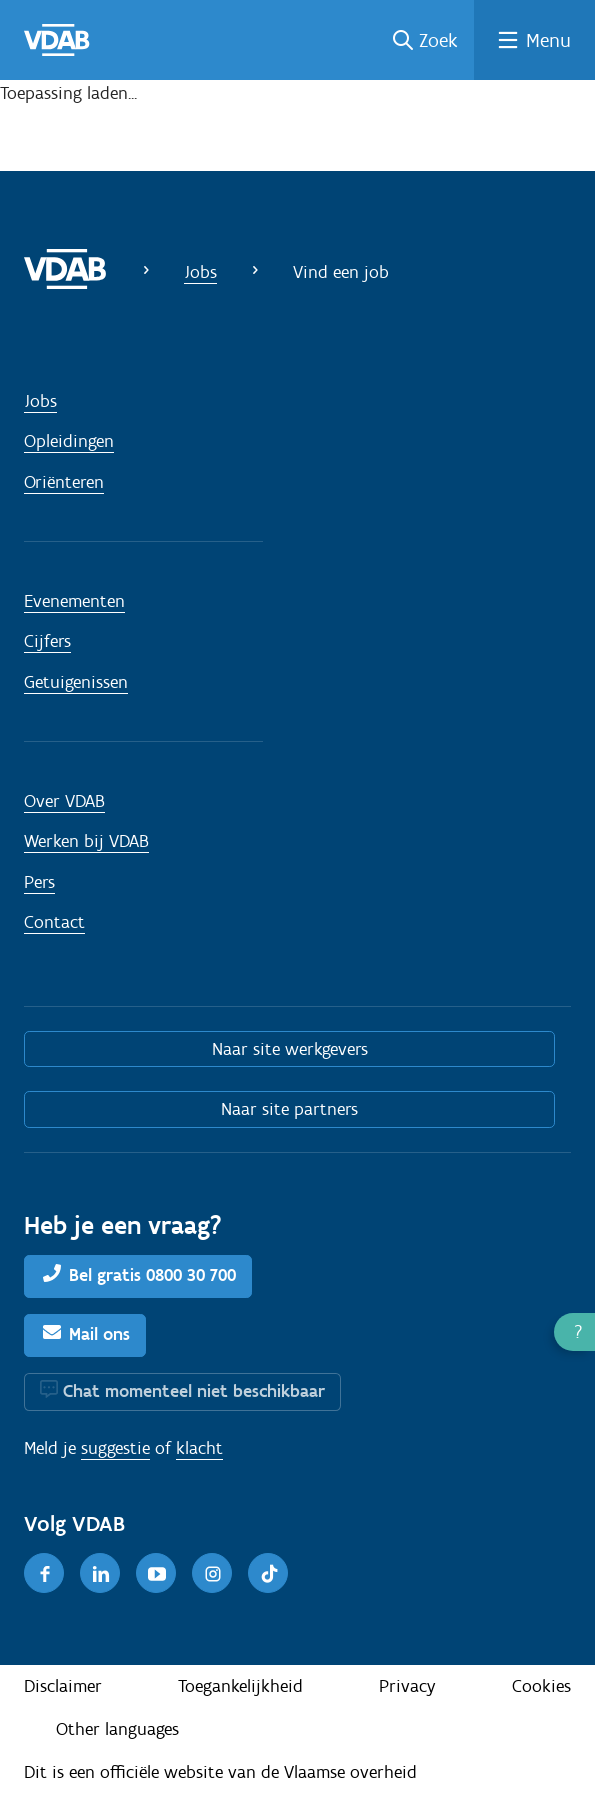 The width and height of the screenshot is (595, 1794). I want to click on Other languages, so click(117, 1729).